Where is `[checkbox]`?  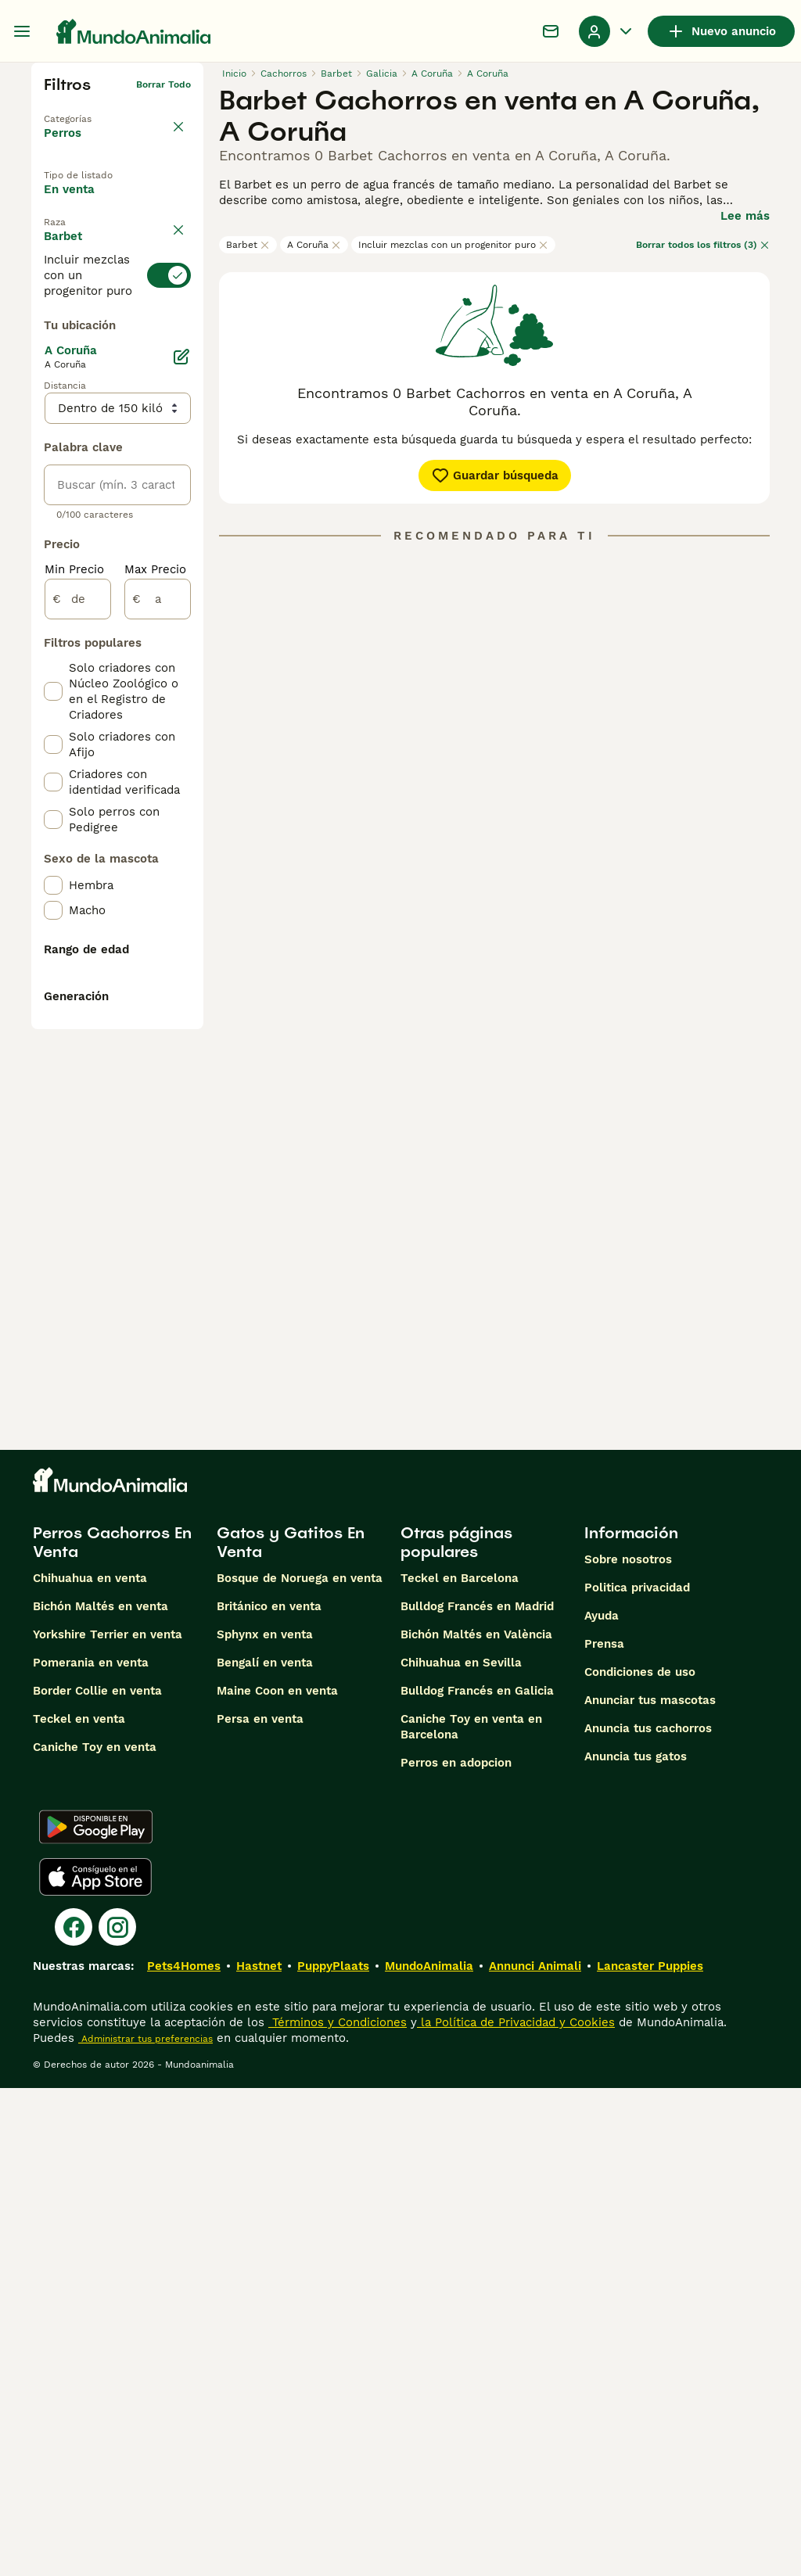
[checkbox] is located at coordinates (53, 441).